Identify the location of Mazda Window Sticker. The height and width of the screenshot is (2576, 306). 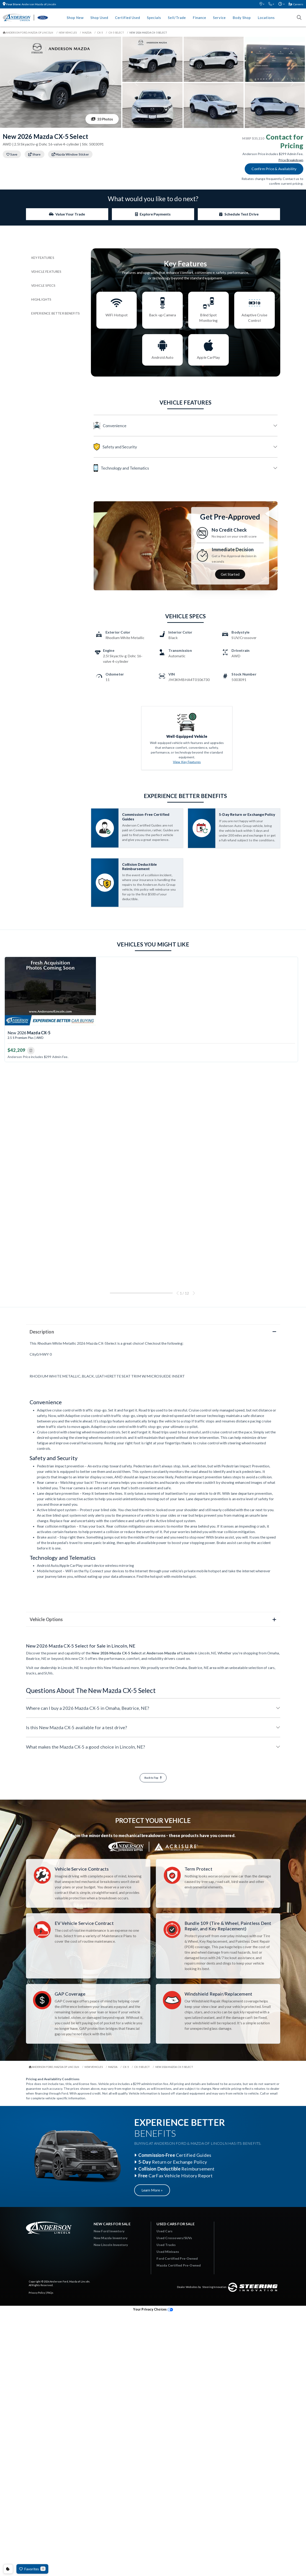
(70, 154).